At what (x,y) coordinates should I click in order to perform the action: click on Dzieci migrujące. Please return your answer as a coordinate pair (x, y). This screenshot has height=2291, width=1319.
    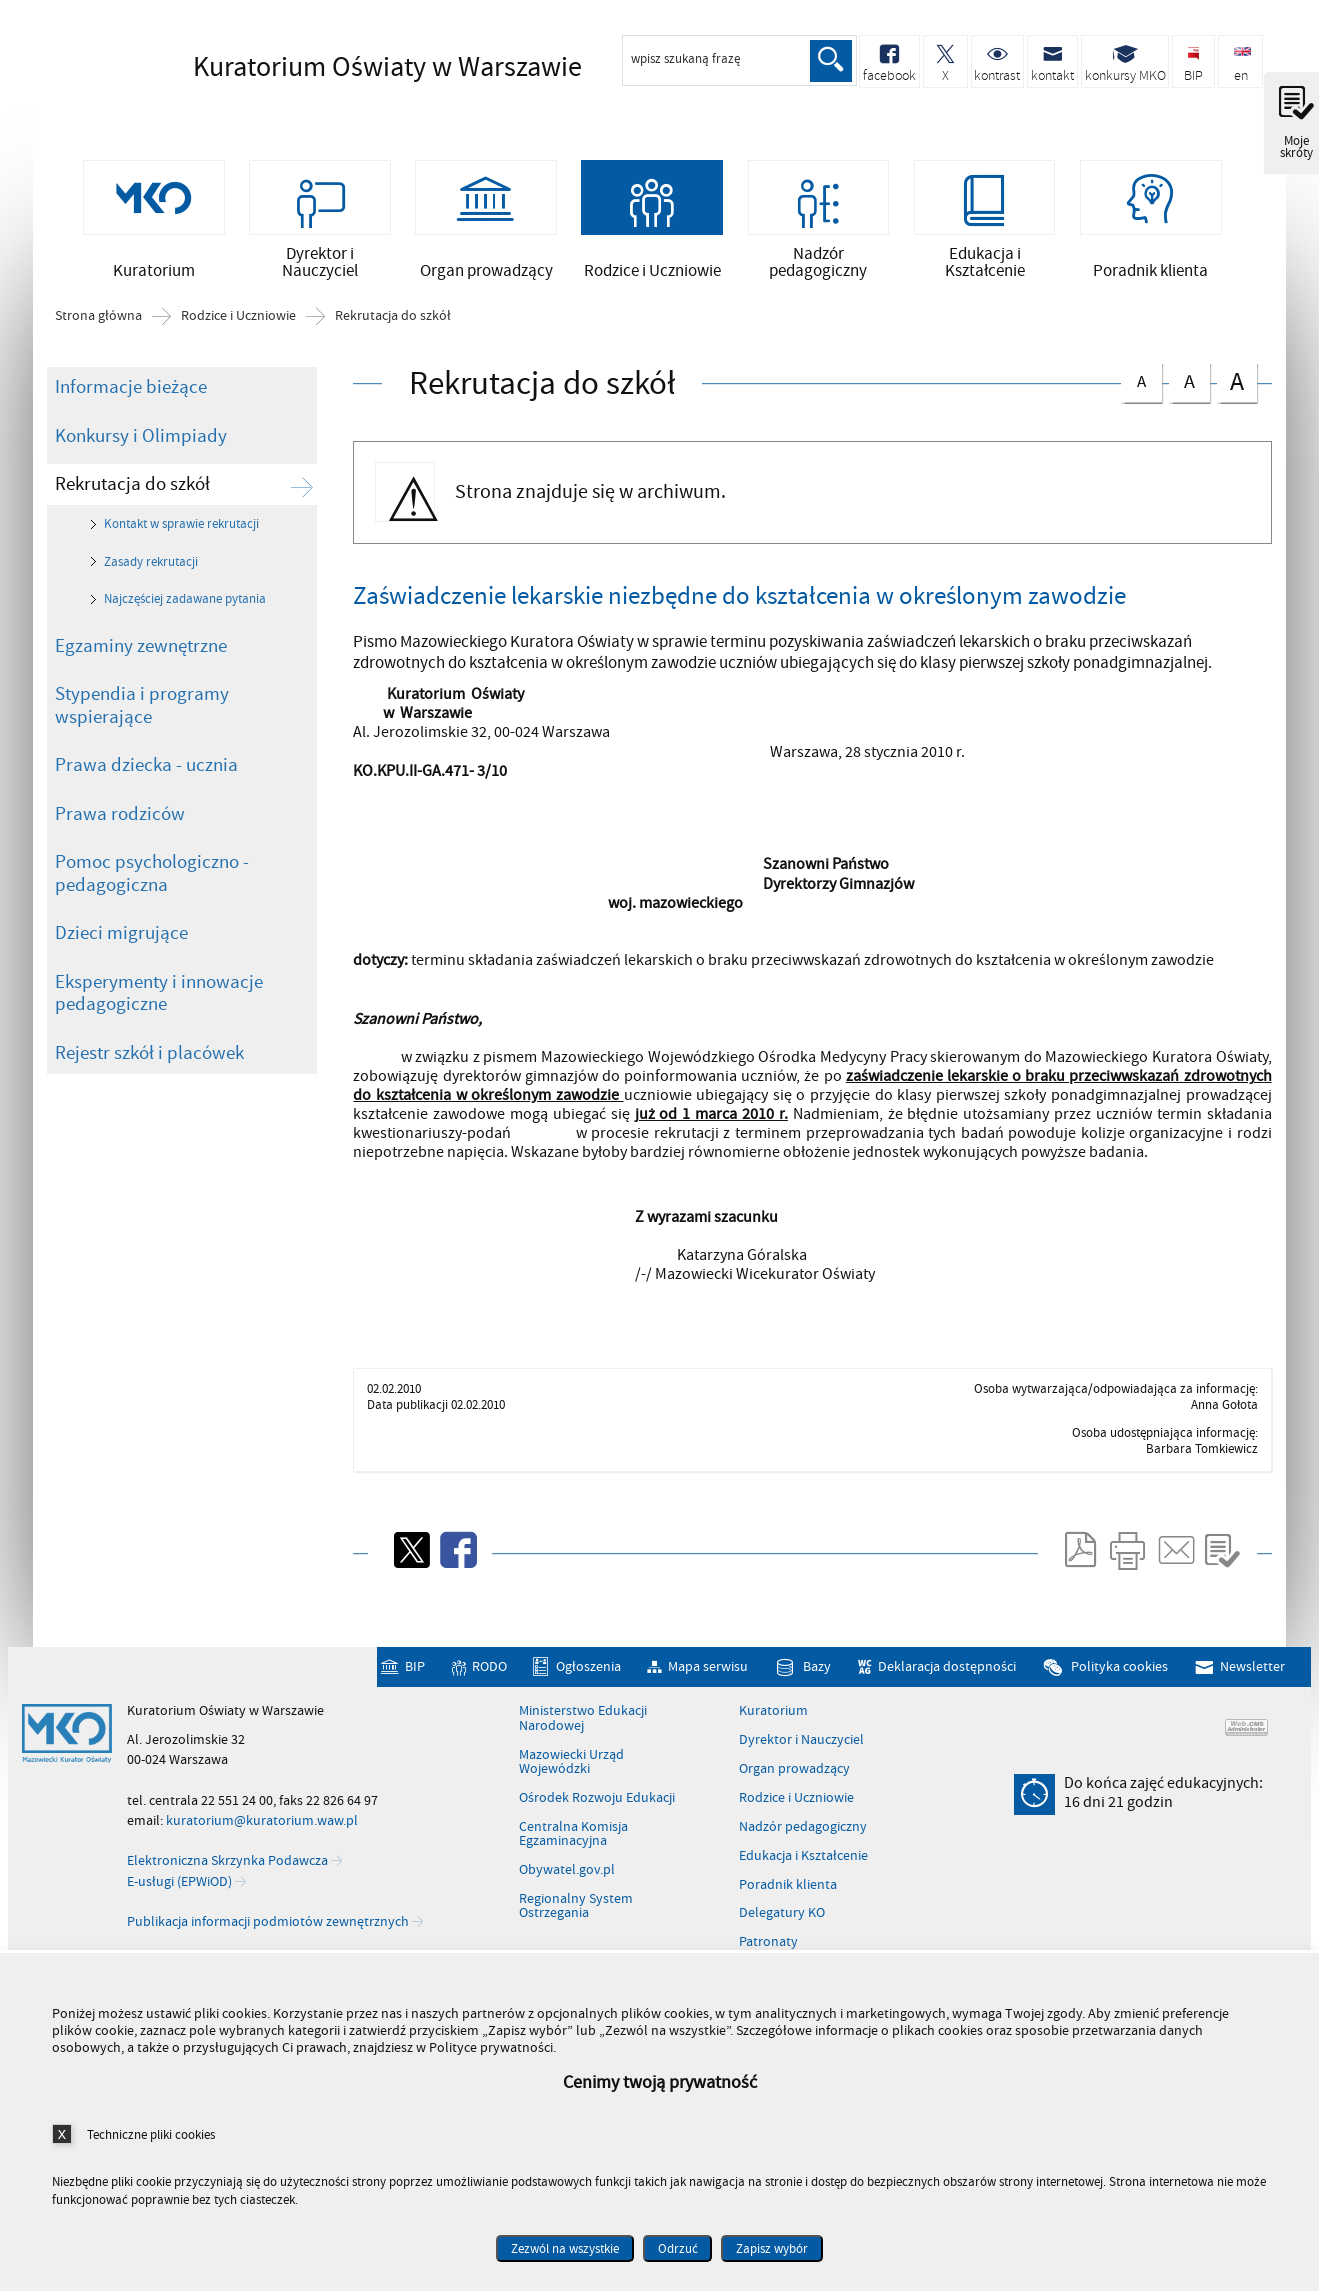
    Looking at the image, I should click on (121, 948).